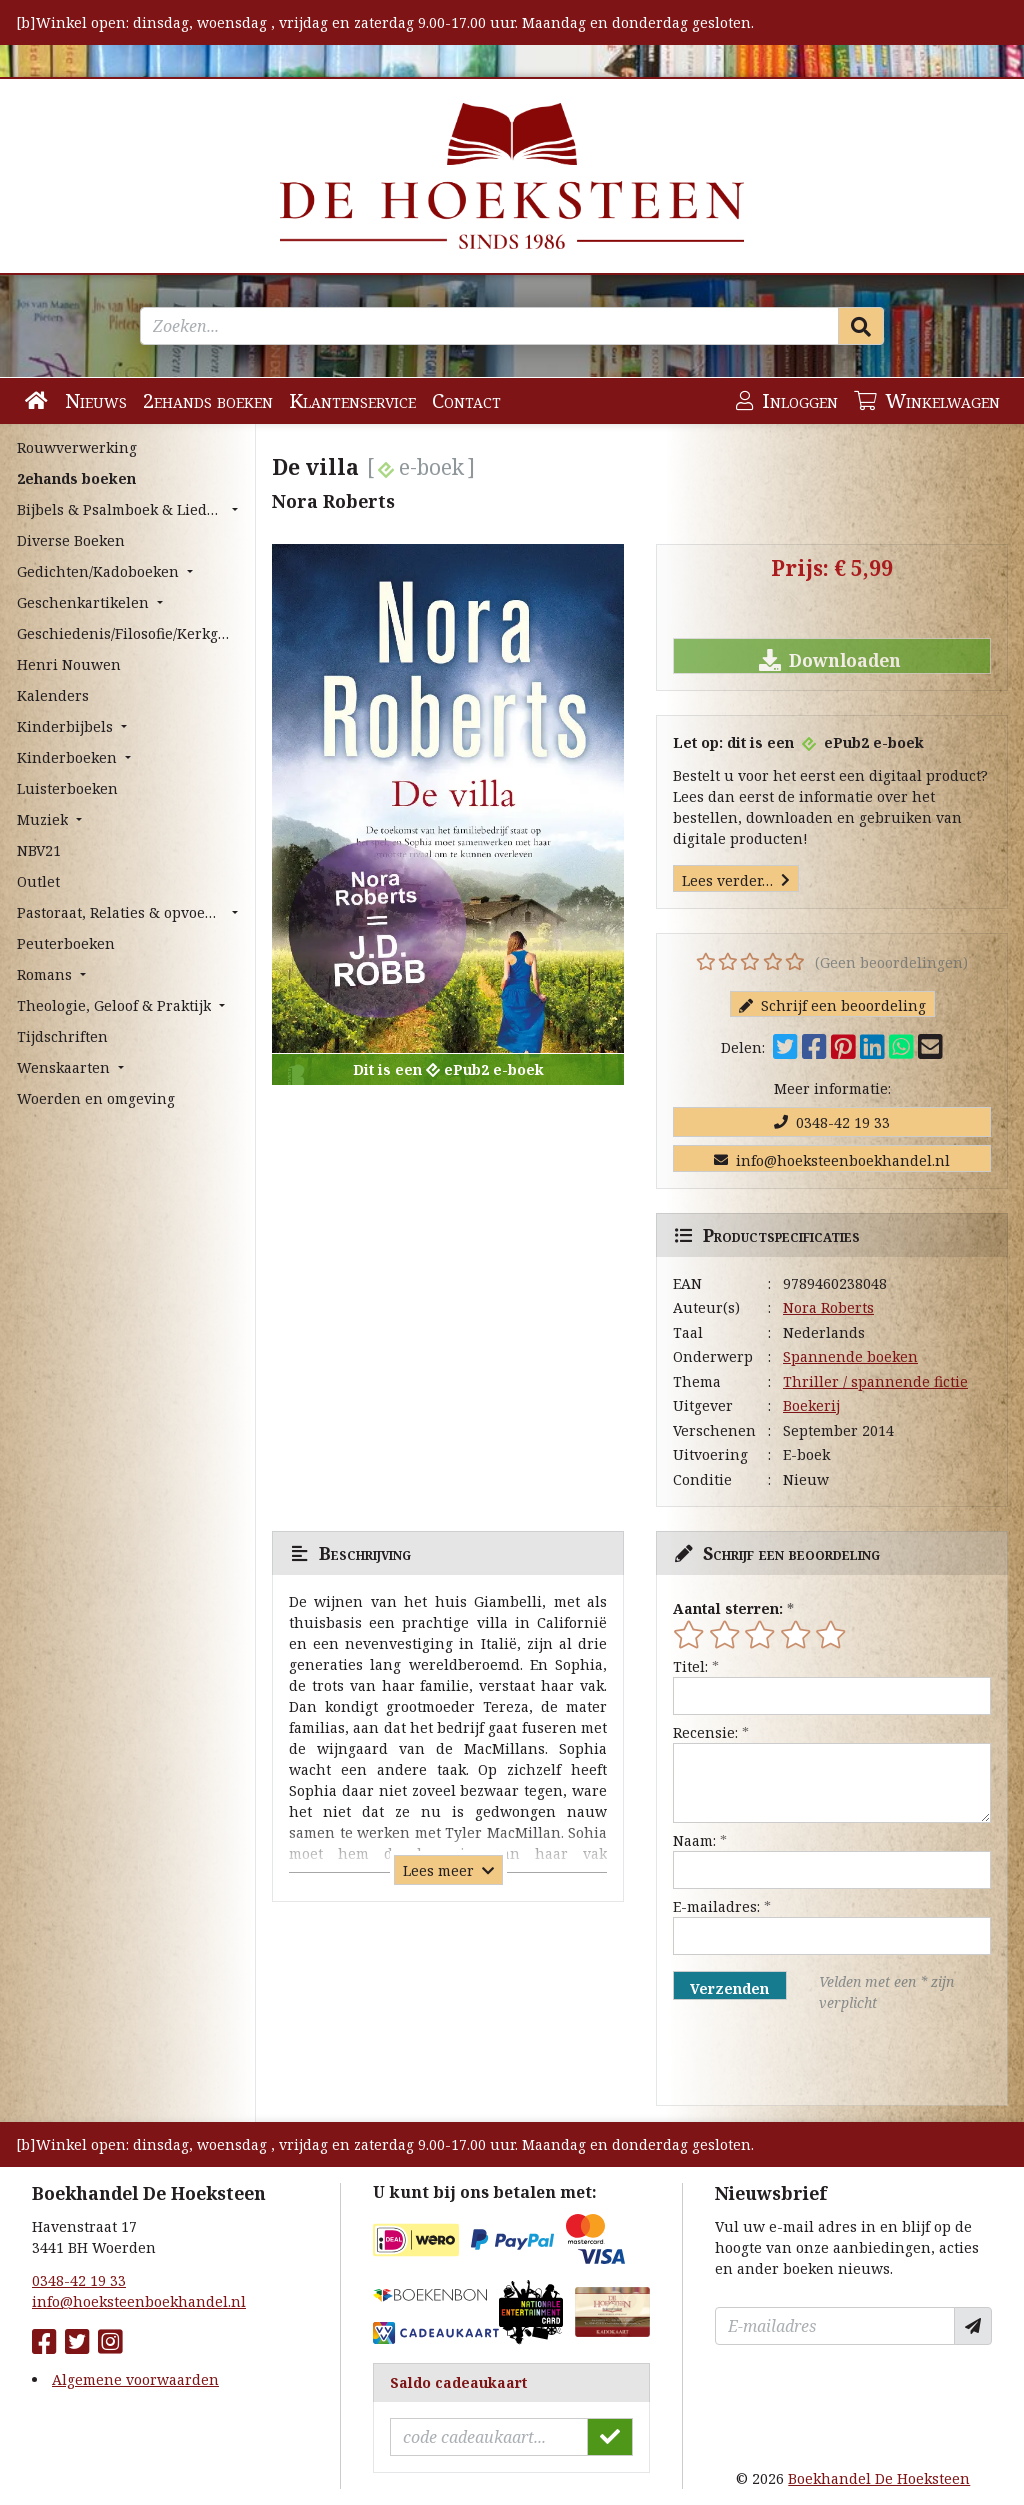 The image size is (1024, 2505). Describe the element at coordinates (729, 1988) in the screenshot. I see `Verzenden` at that location.